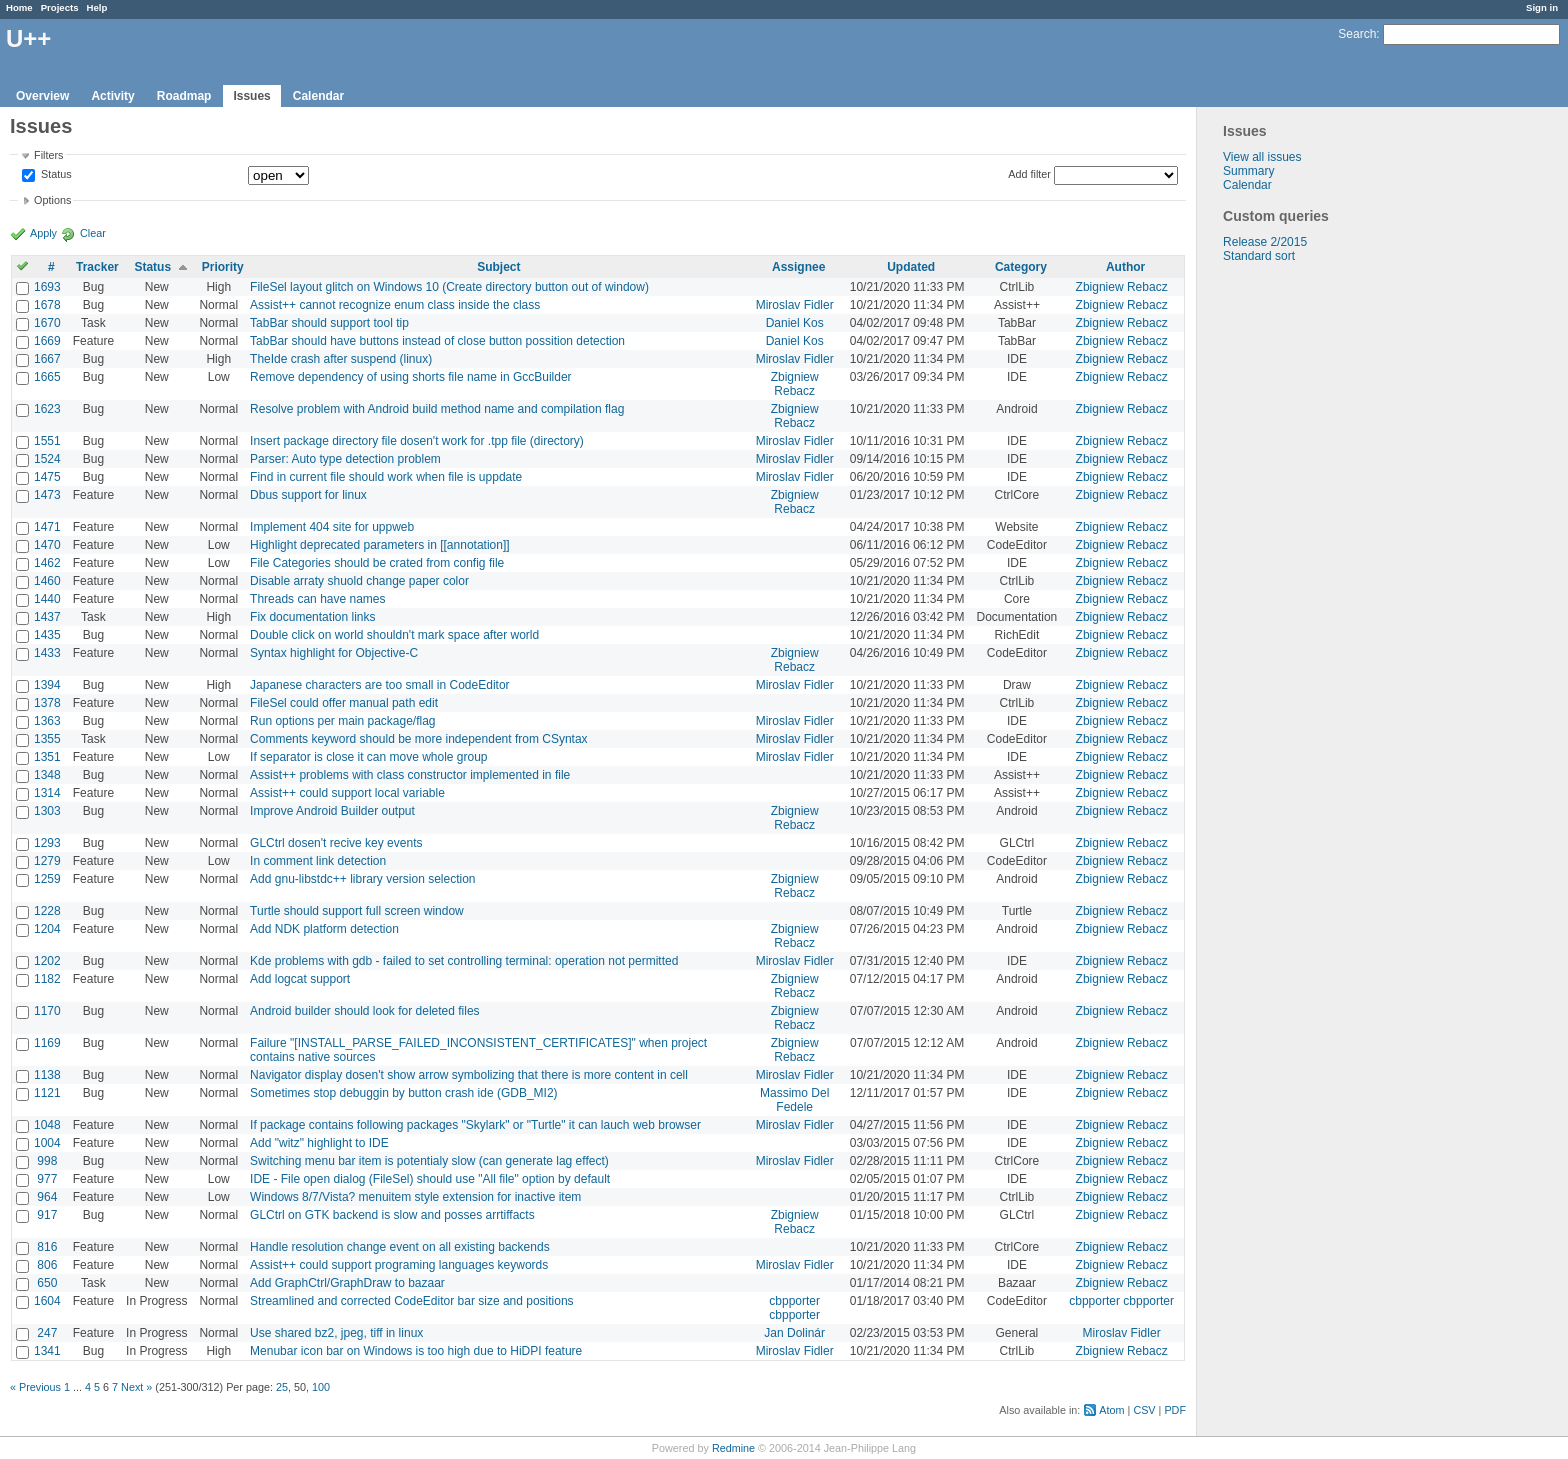 The image size is (1568, 1459). Describe the element at coordinates (47, 441) in the screenshot. I see `1551` at that location.